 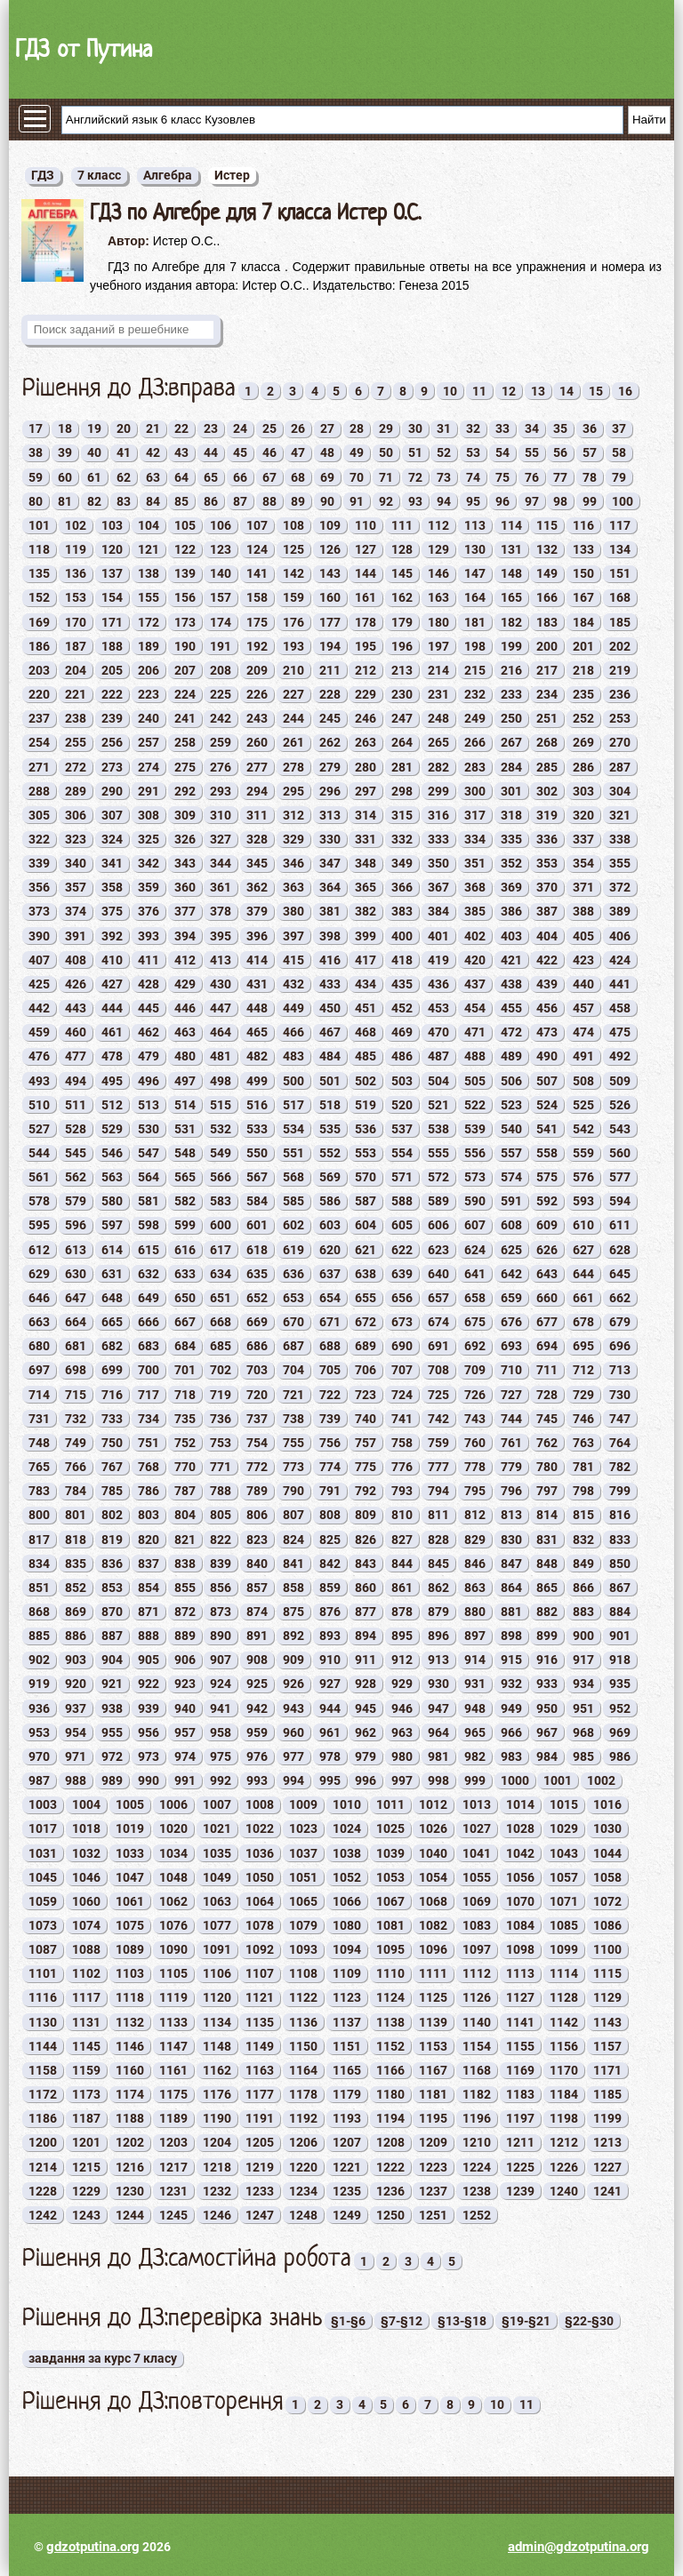 What do you see at coordinates (402, 1395) in the screenshot?
I see `724` at bounding box center [402, 1395].